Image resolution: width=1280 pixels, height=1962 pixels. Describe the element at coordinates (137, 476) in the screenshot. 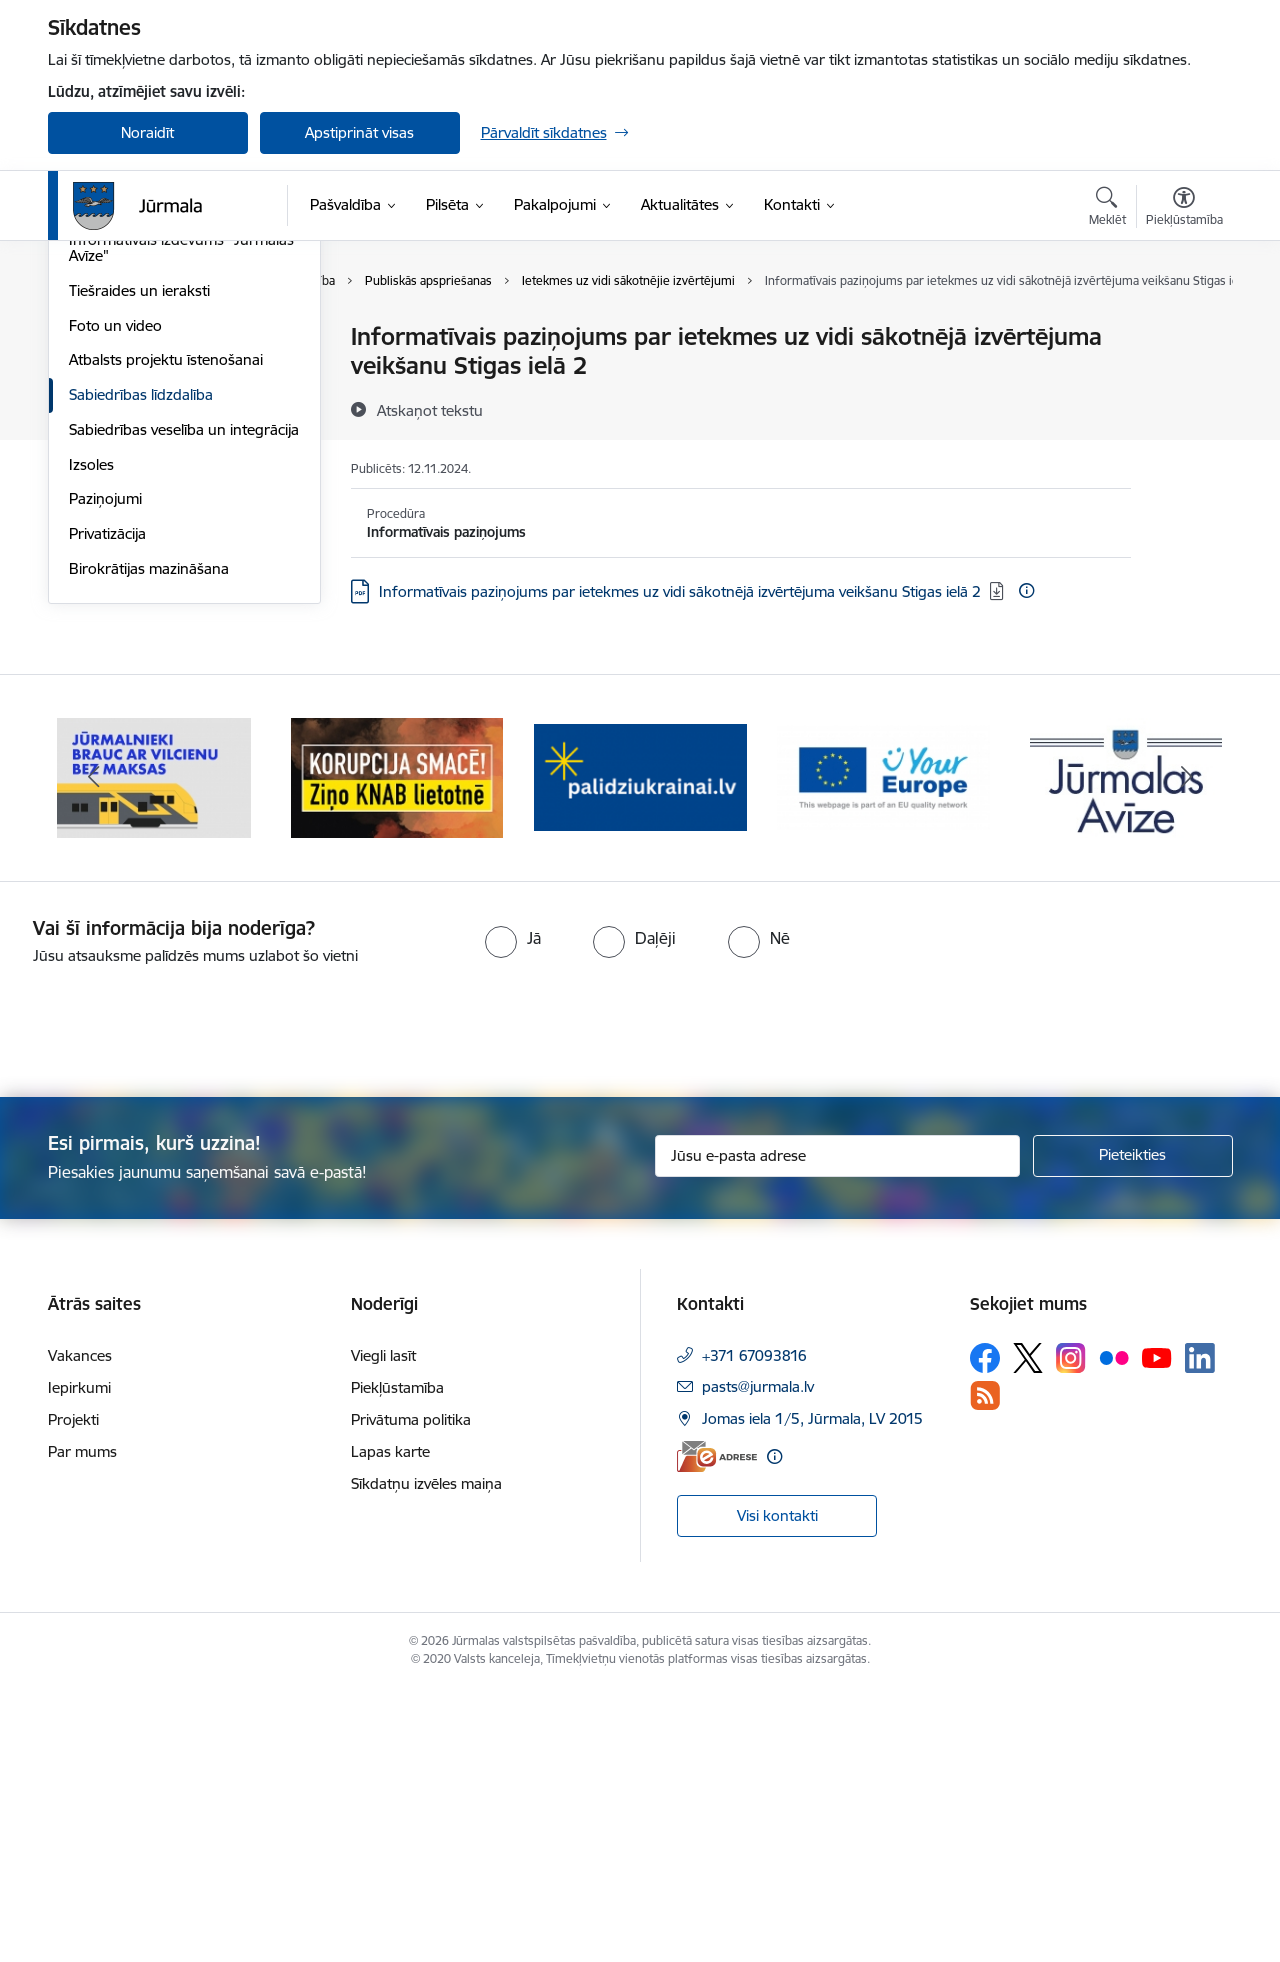

I see `Notikumu kalendārs` at that location.